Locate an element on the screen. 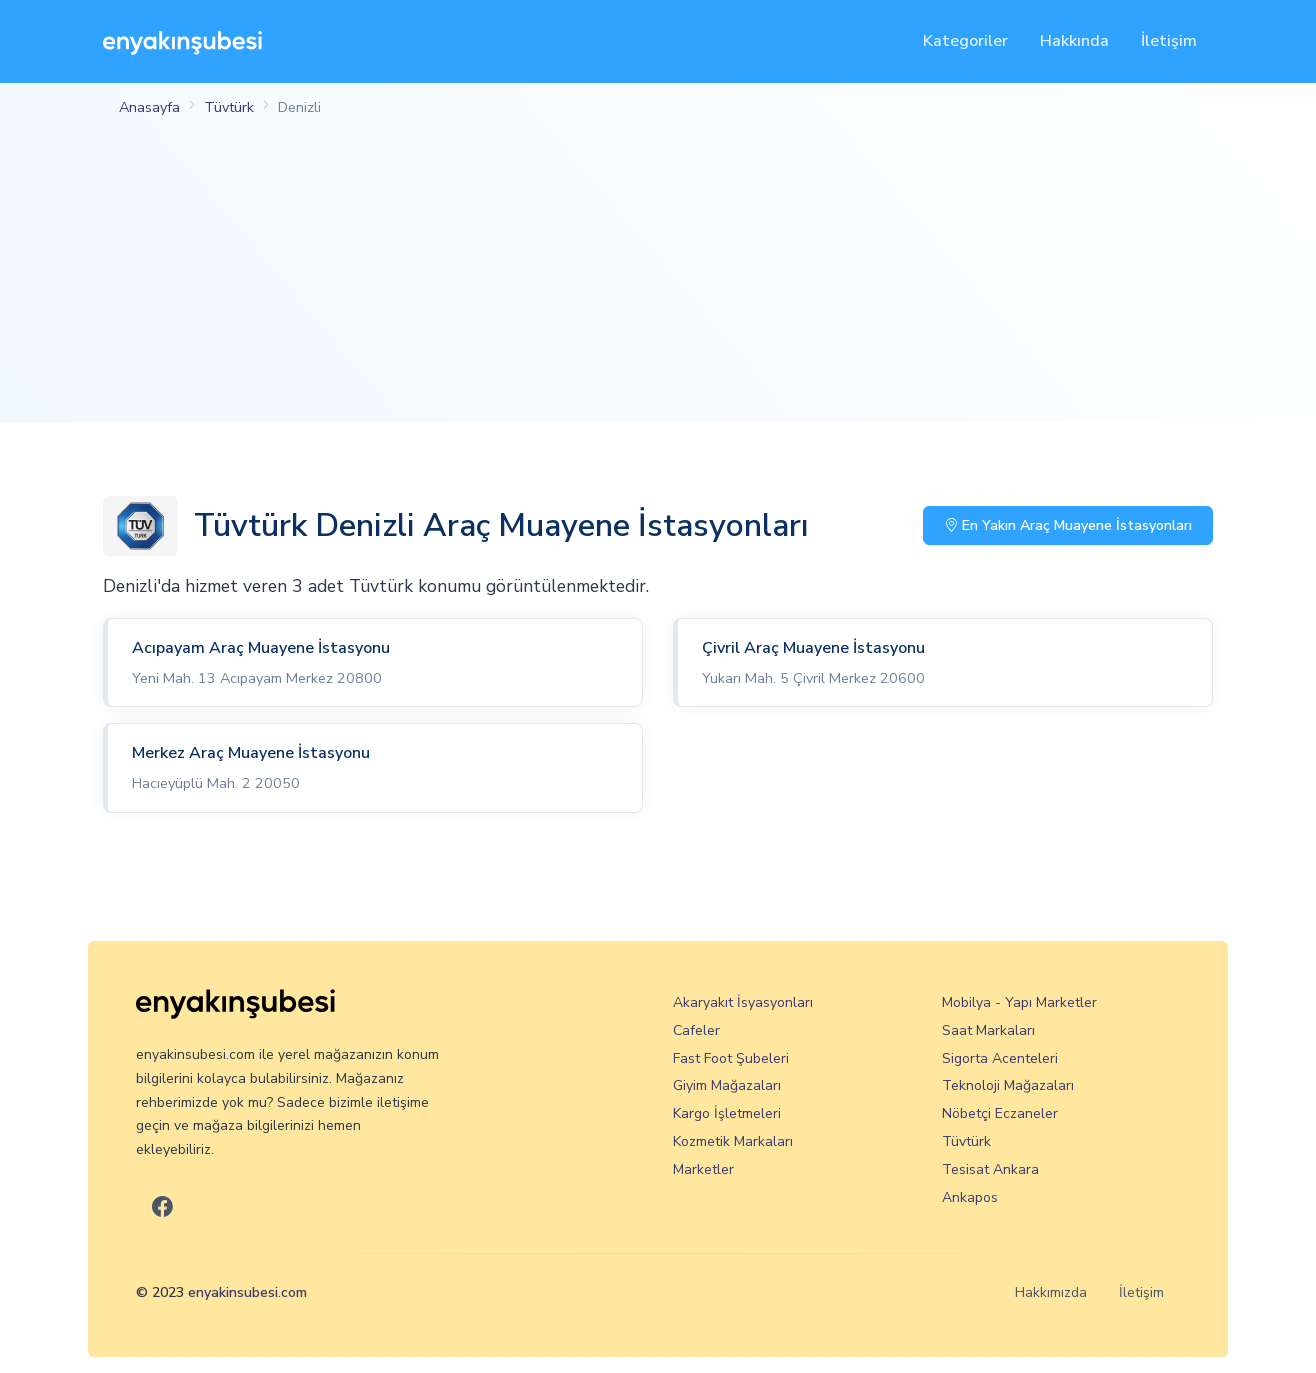 The width and height of the screenshot is (1316, 1373). [En Yakın Şubesi] is located at coordinates (182, 41).